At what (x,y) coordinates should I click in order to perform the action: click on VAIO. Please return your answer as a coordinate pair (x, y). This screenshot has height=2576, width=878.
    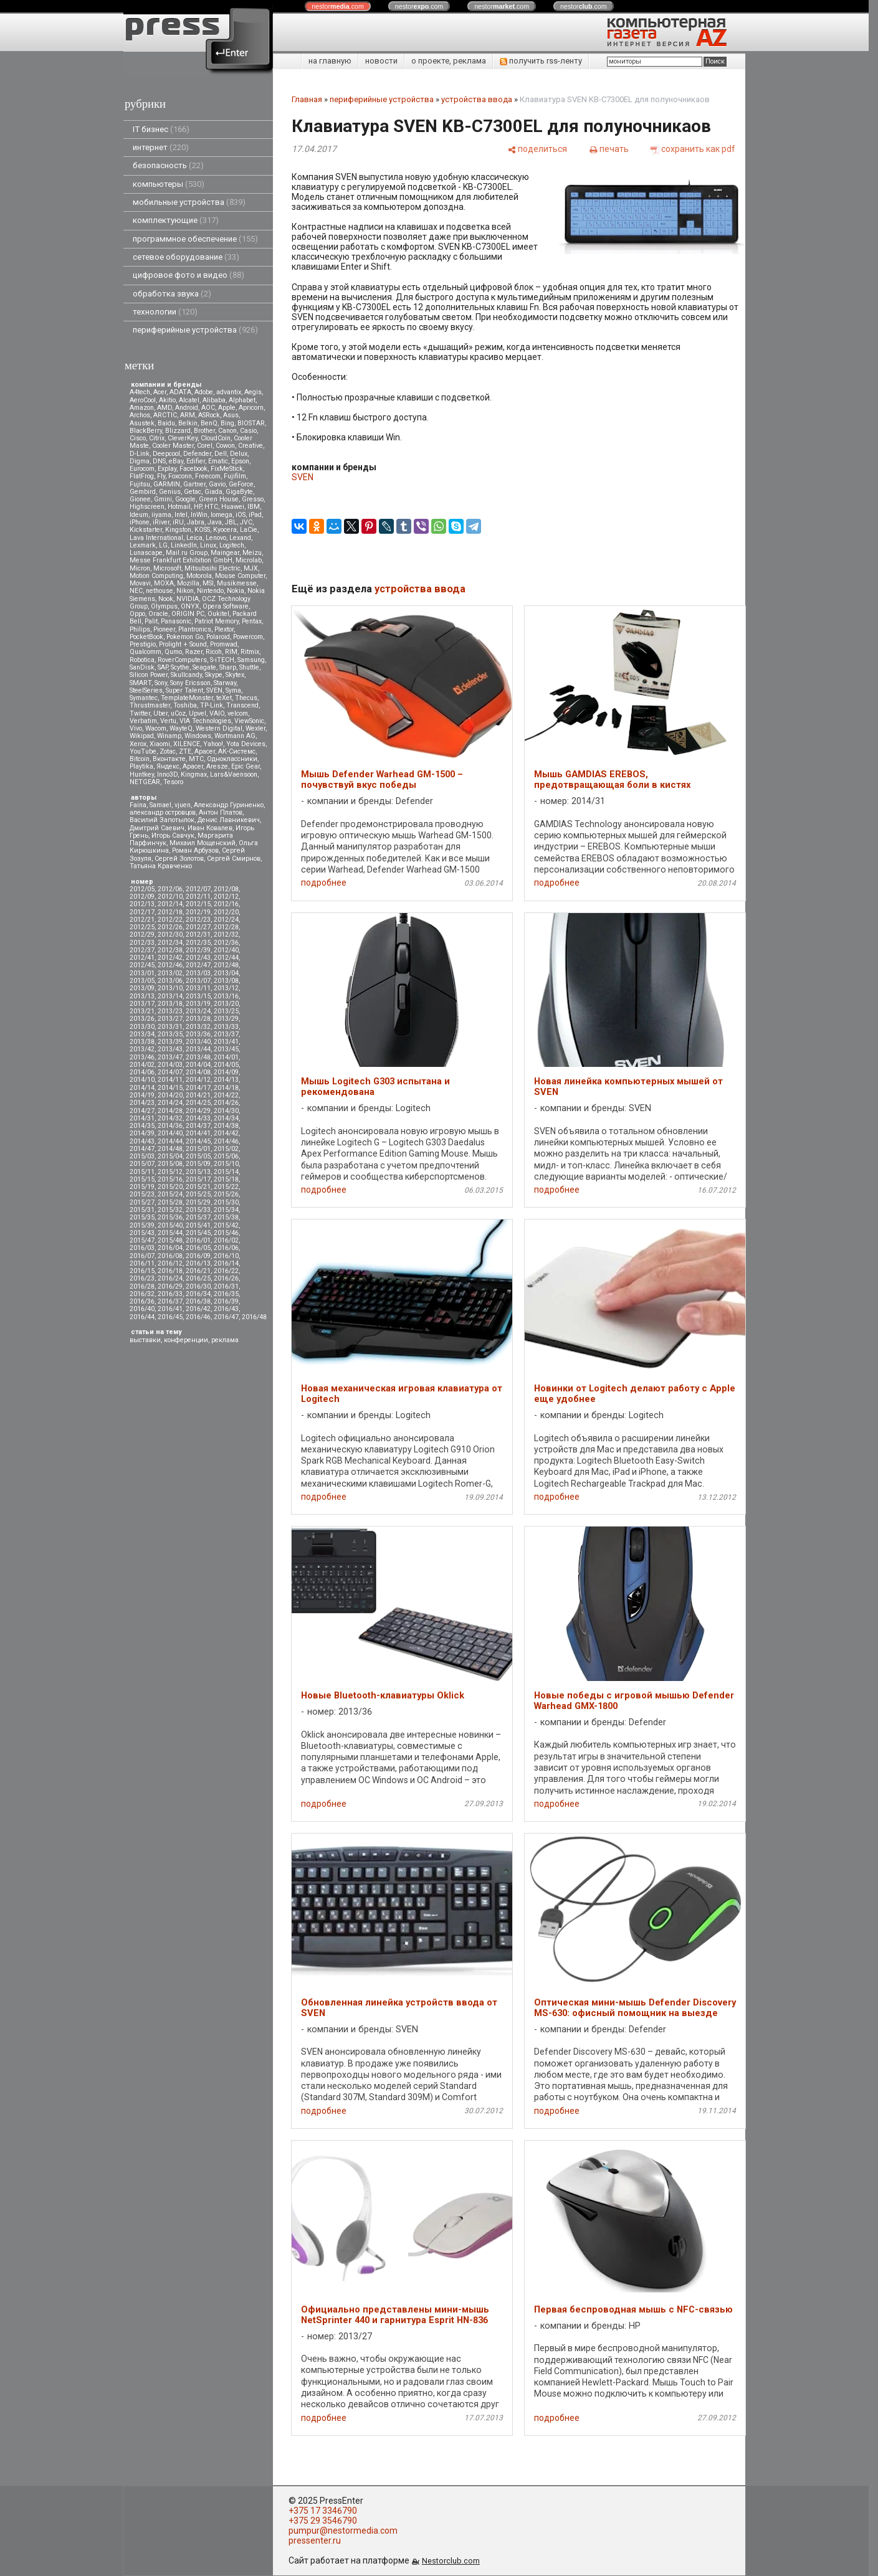
    Looking at the image, I should click on (216, 713).